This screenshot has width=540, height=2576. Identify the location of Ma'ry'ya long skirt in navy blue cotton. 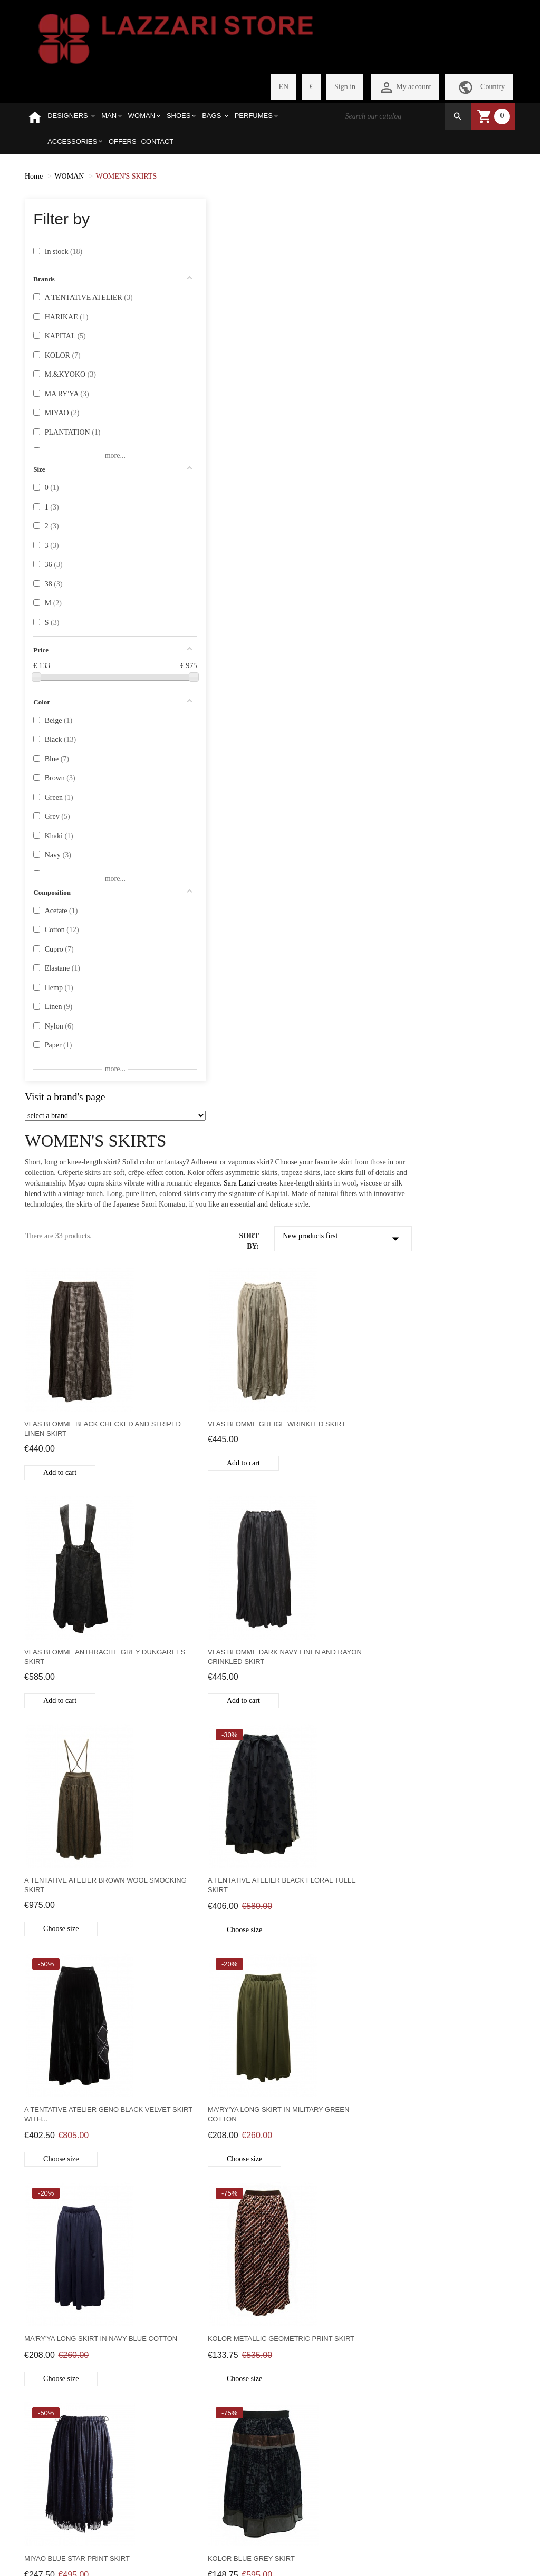
(455, 965).